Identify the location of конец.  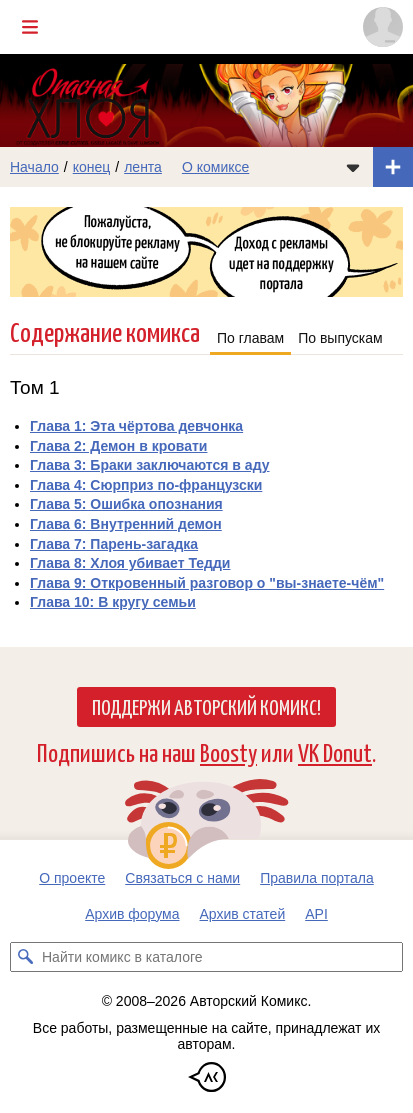
(92, 167).